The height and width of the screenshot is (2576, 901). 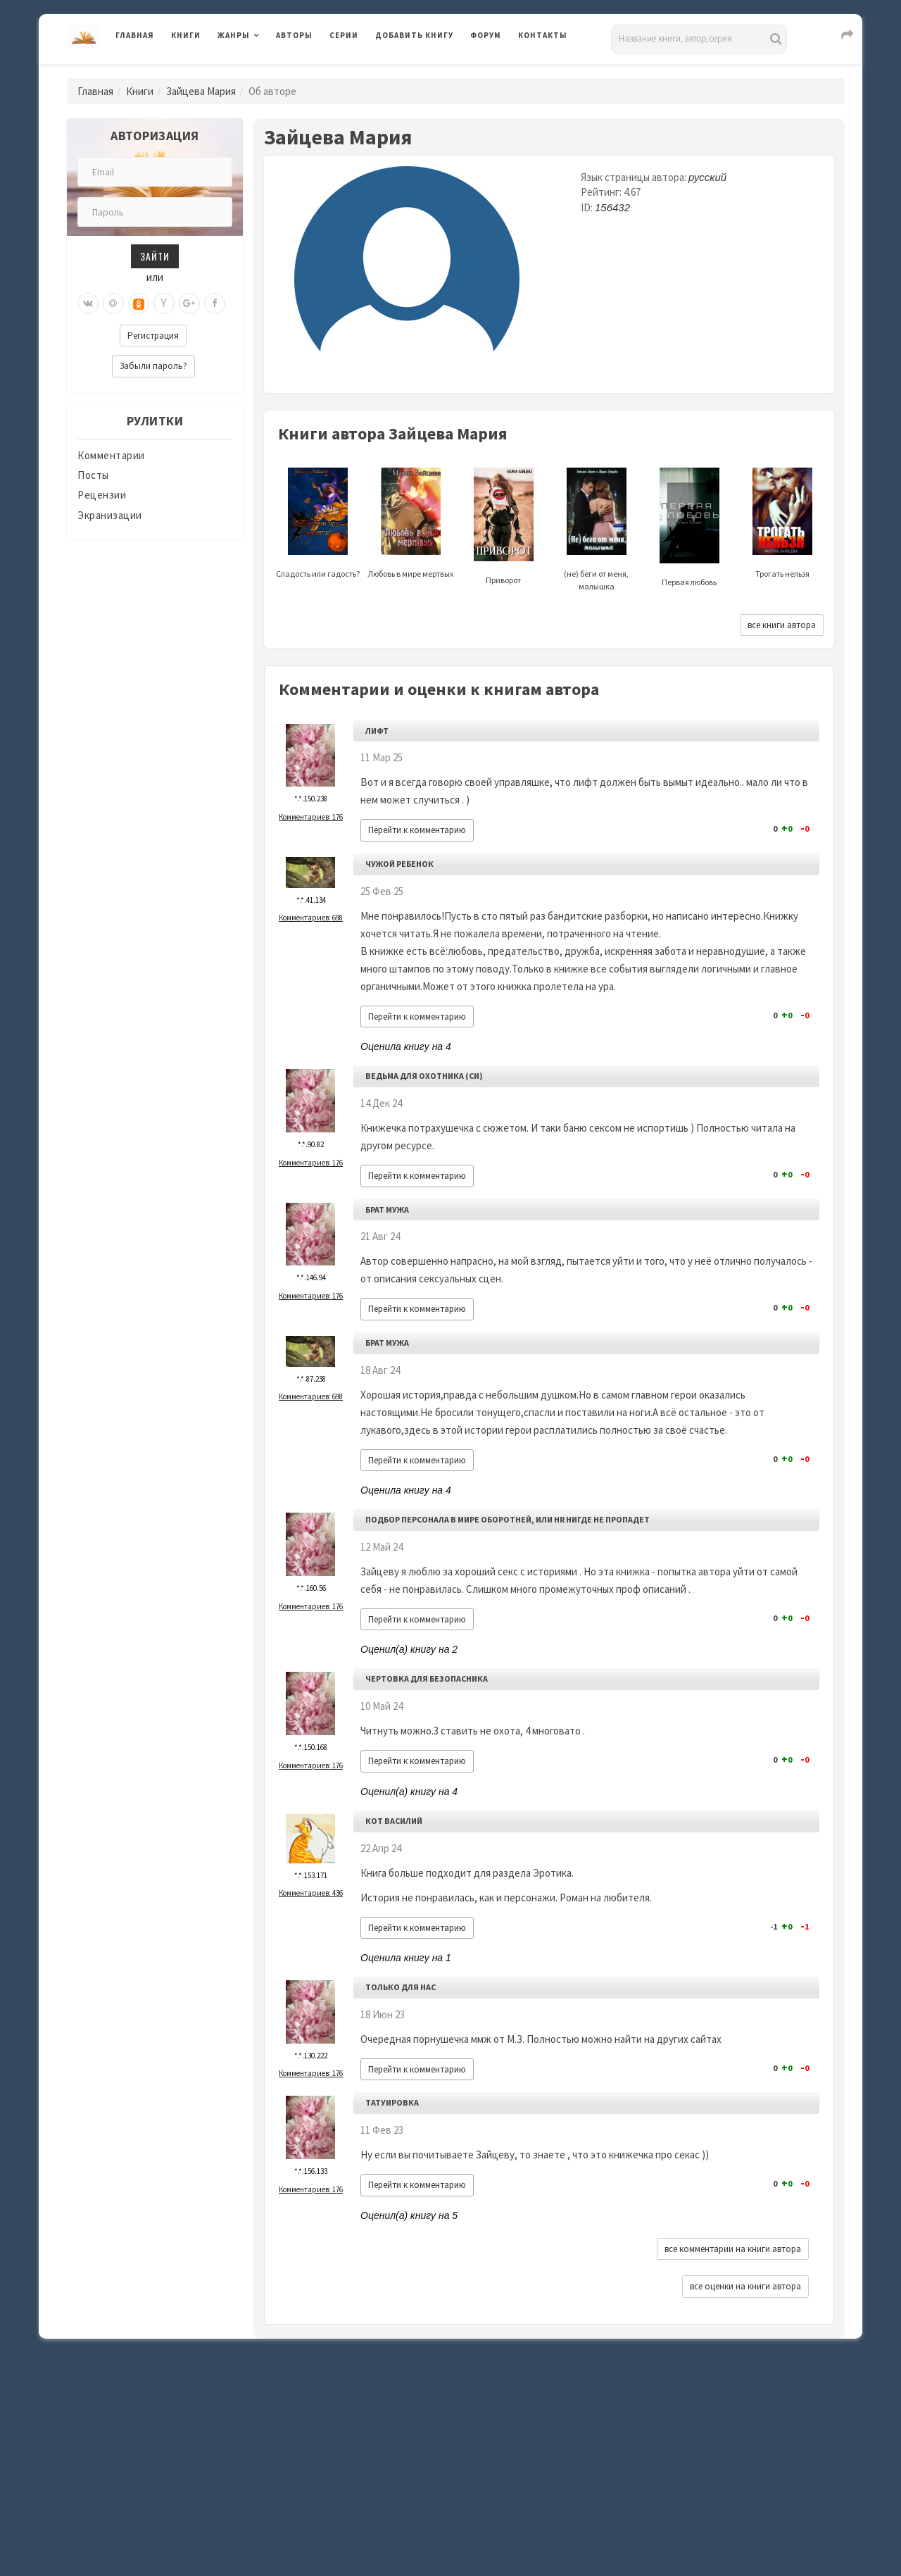 What do you see at coordinates (311, 918) in the screenshot?
I see `Комментариев: 698` at bounding box center [311, 918].